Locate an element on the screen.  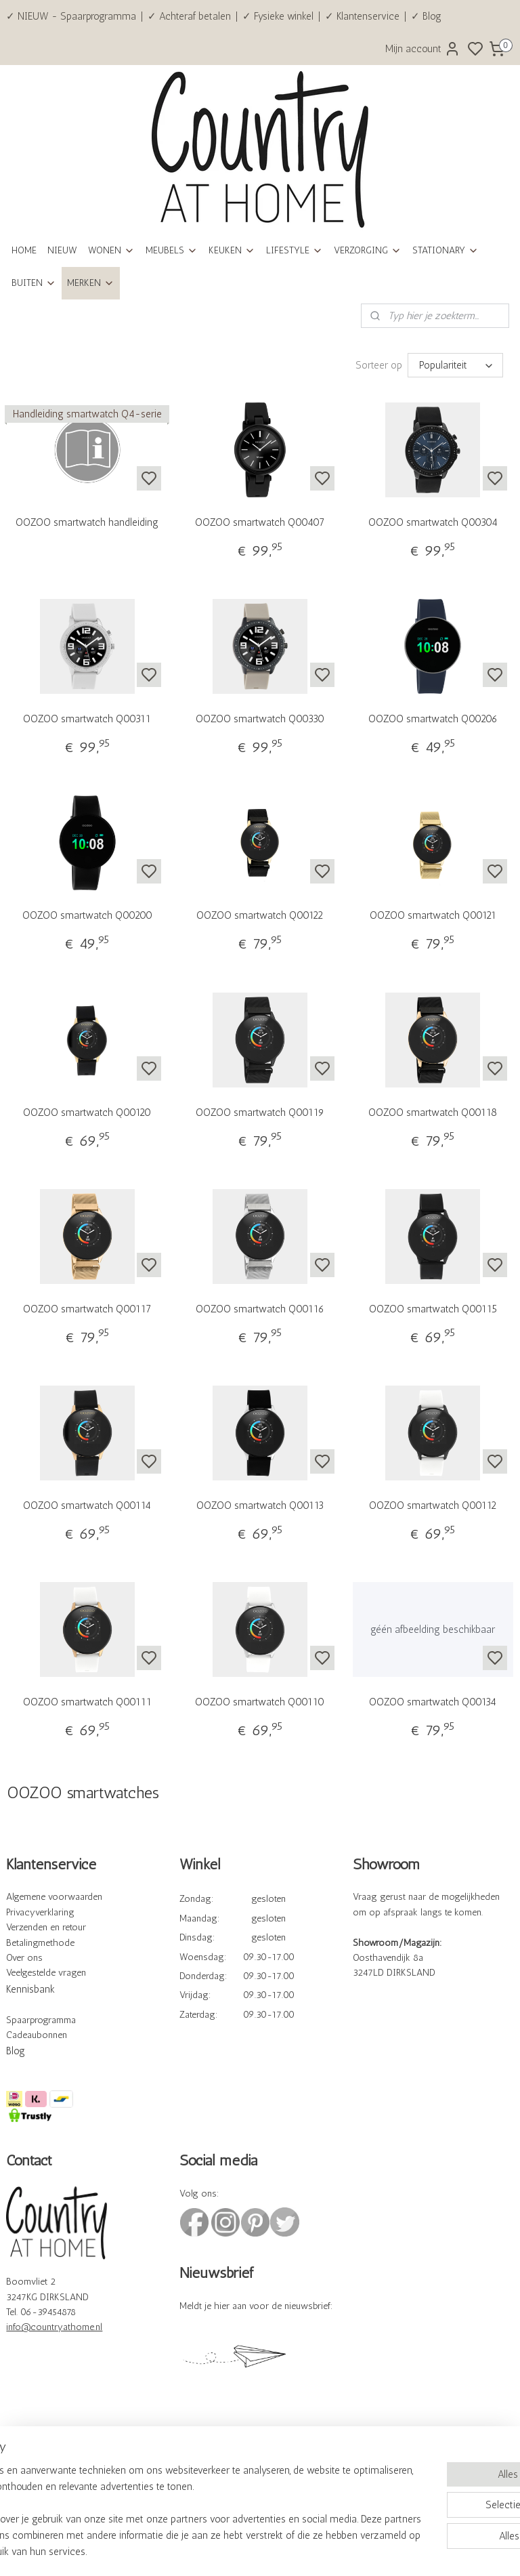
HOME is located at coordinates (24, 250).